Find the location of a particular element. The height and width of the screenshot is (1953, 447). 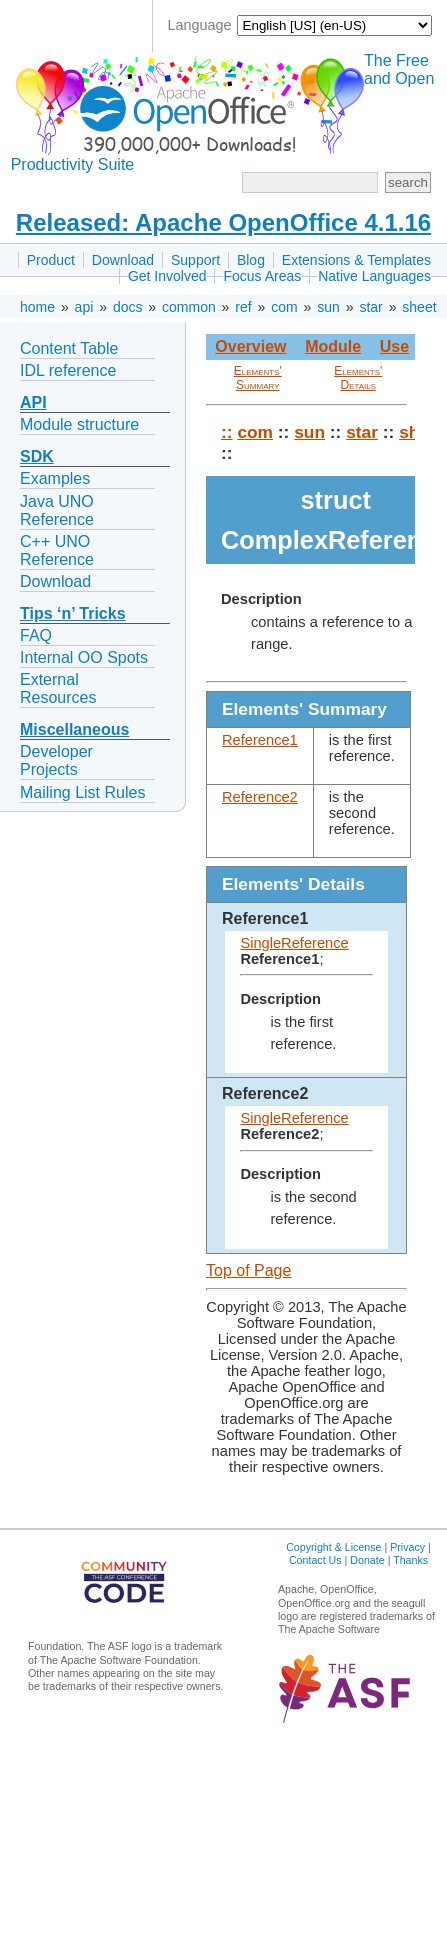

Released: Apache OpenOffice 4.1.16 is located at coordinates (223, 222).